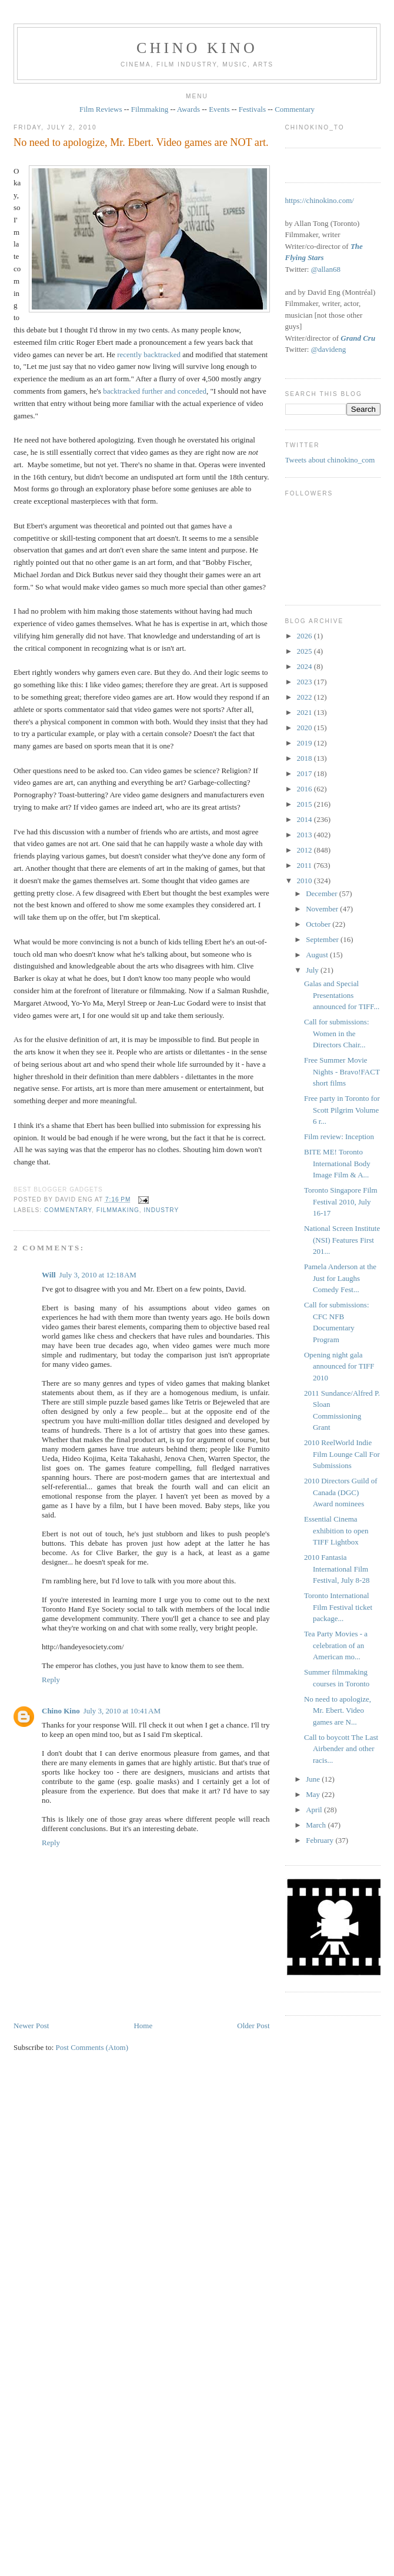 This screenshot has height=2576, width=394. I want to click on @allan68, so click(325, 269).